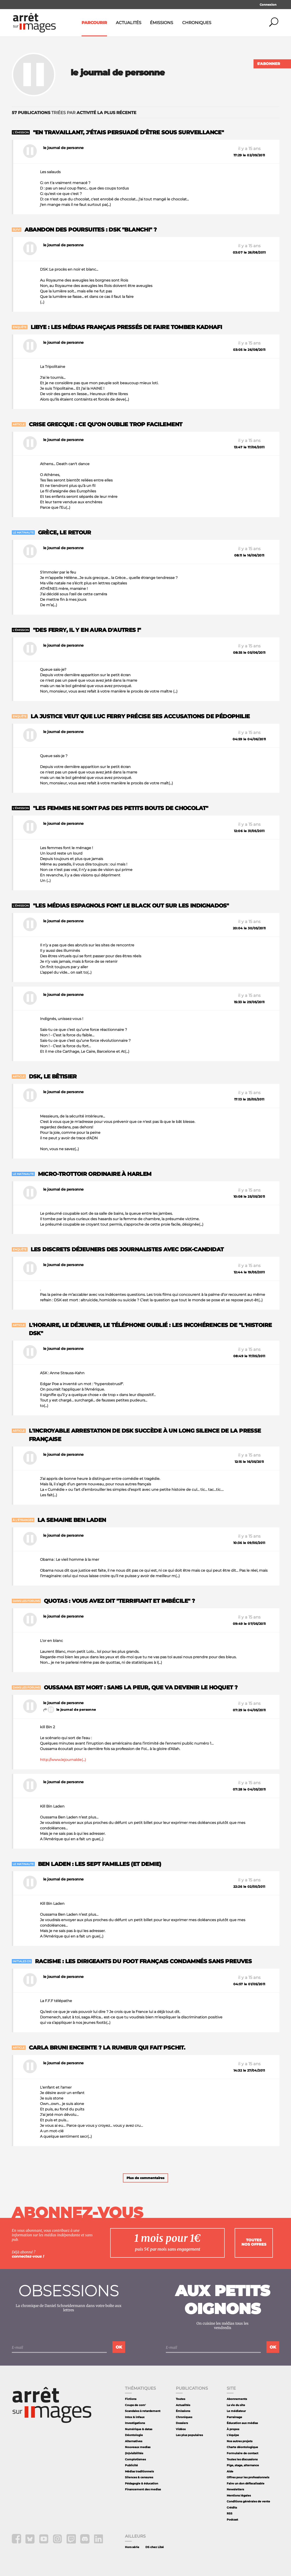 The image size is (291, 2576). Describe the element at coordinates (131, 2465) in the screenshot. I see `Publicité` at that location.